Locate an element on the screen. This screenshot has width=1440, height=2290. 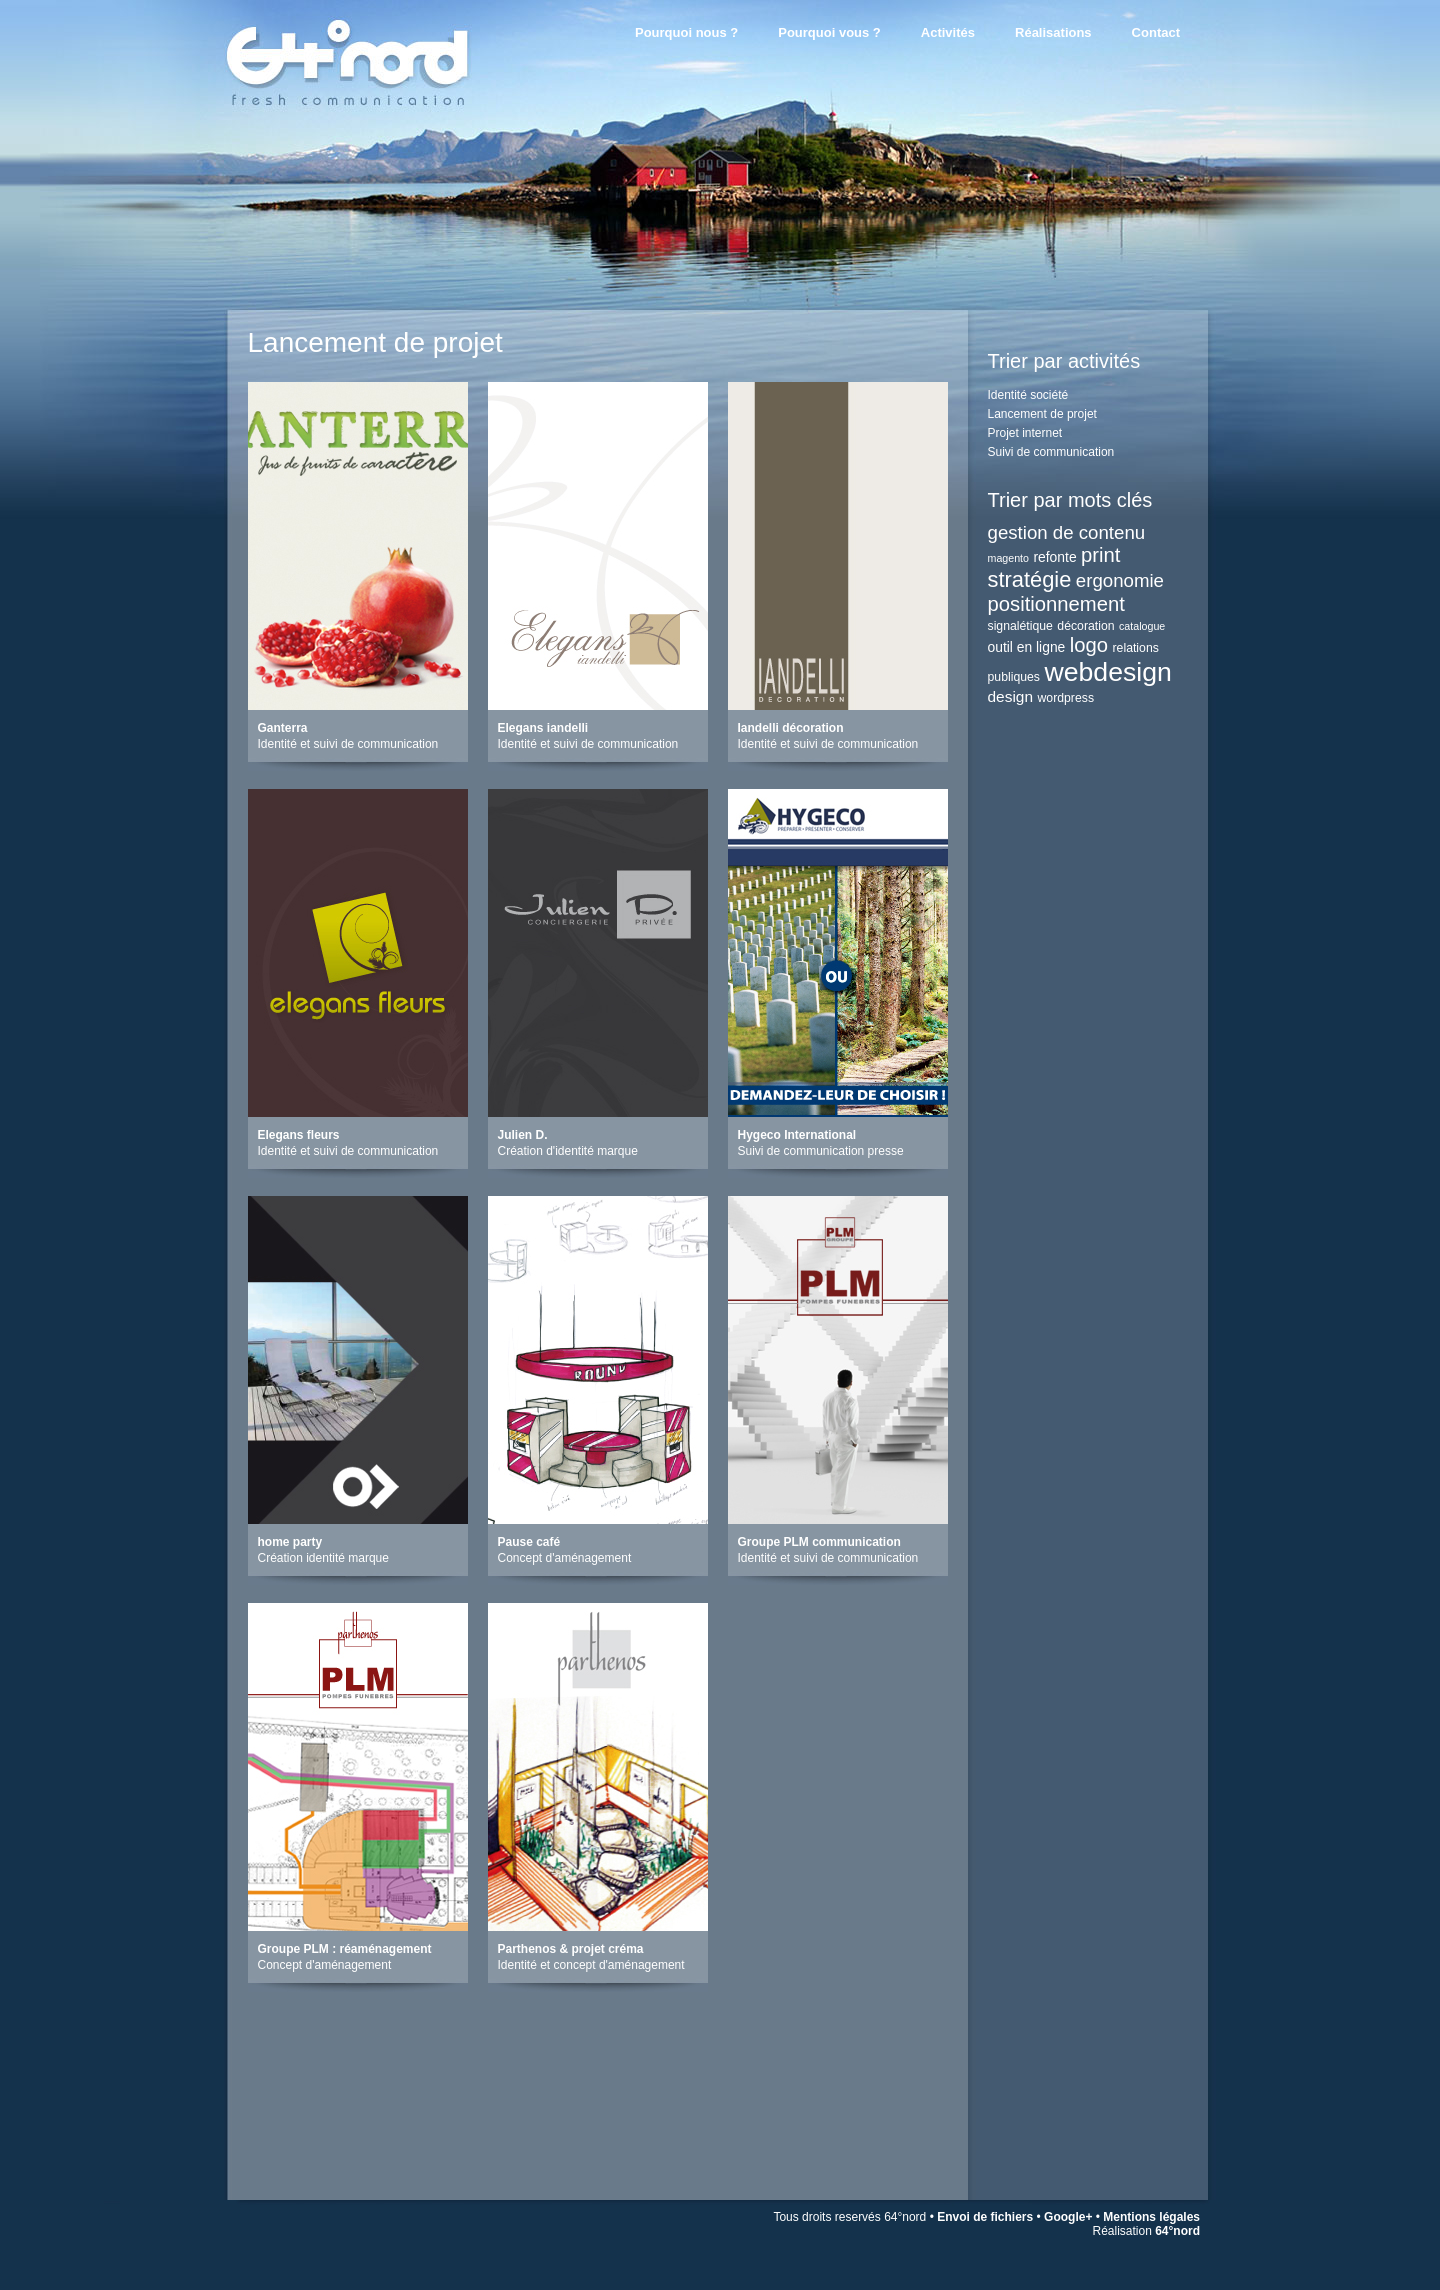
Elegans iandelli is located at coordinates (543, 728).